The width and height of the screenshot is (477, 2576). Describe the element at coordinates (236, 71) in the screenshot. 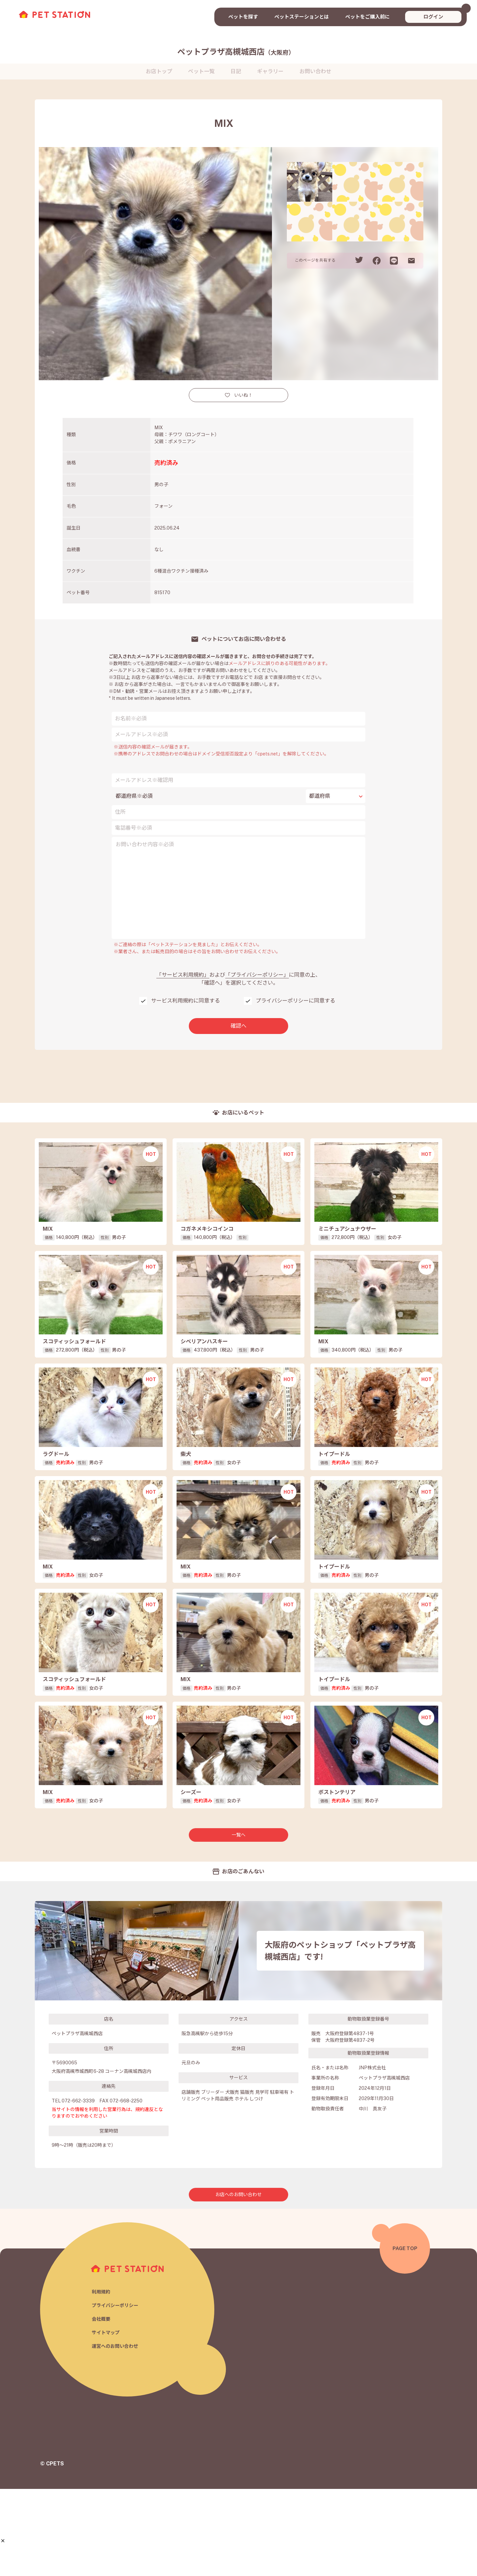

I see `日記` at that location.